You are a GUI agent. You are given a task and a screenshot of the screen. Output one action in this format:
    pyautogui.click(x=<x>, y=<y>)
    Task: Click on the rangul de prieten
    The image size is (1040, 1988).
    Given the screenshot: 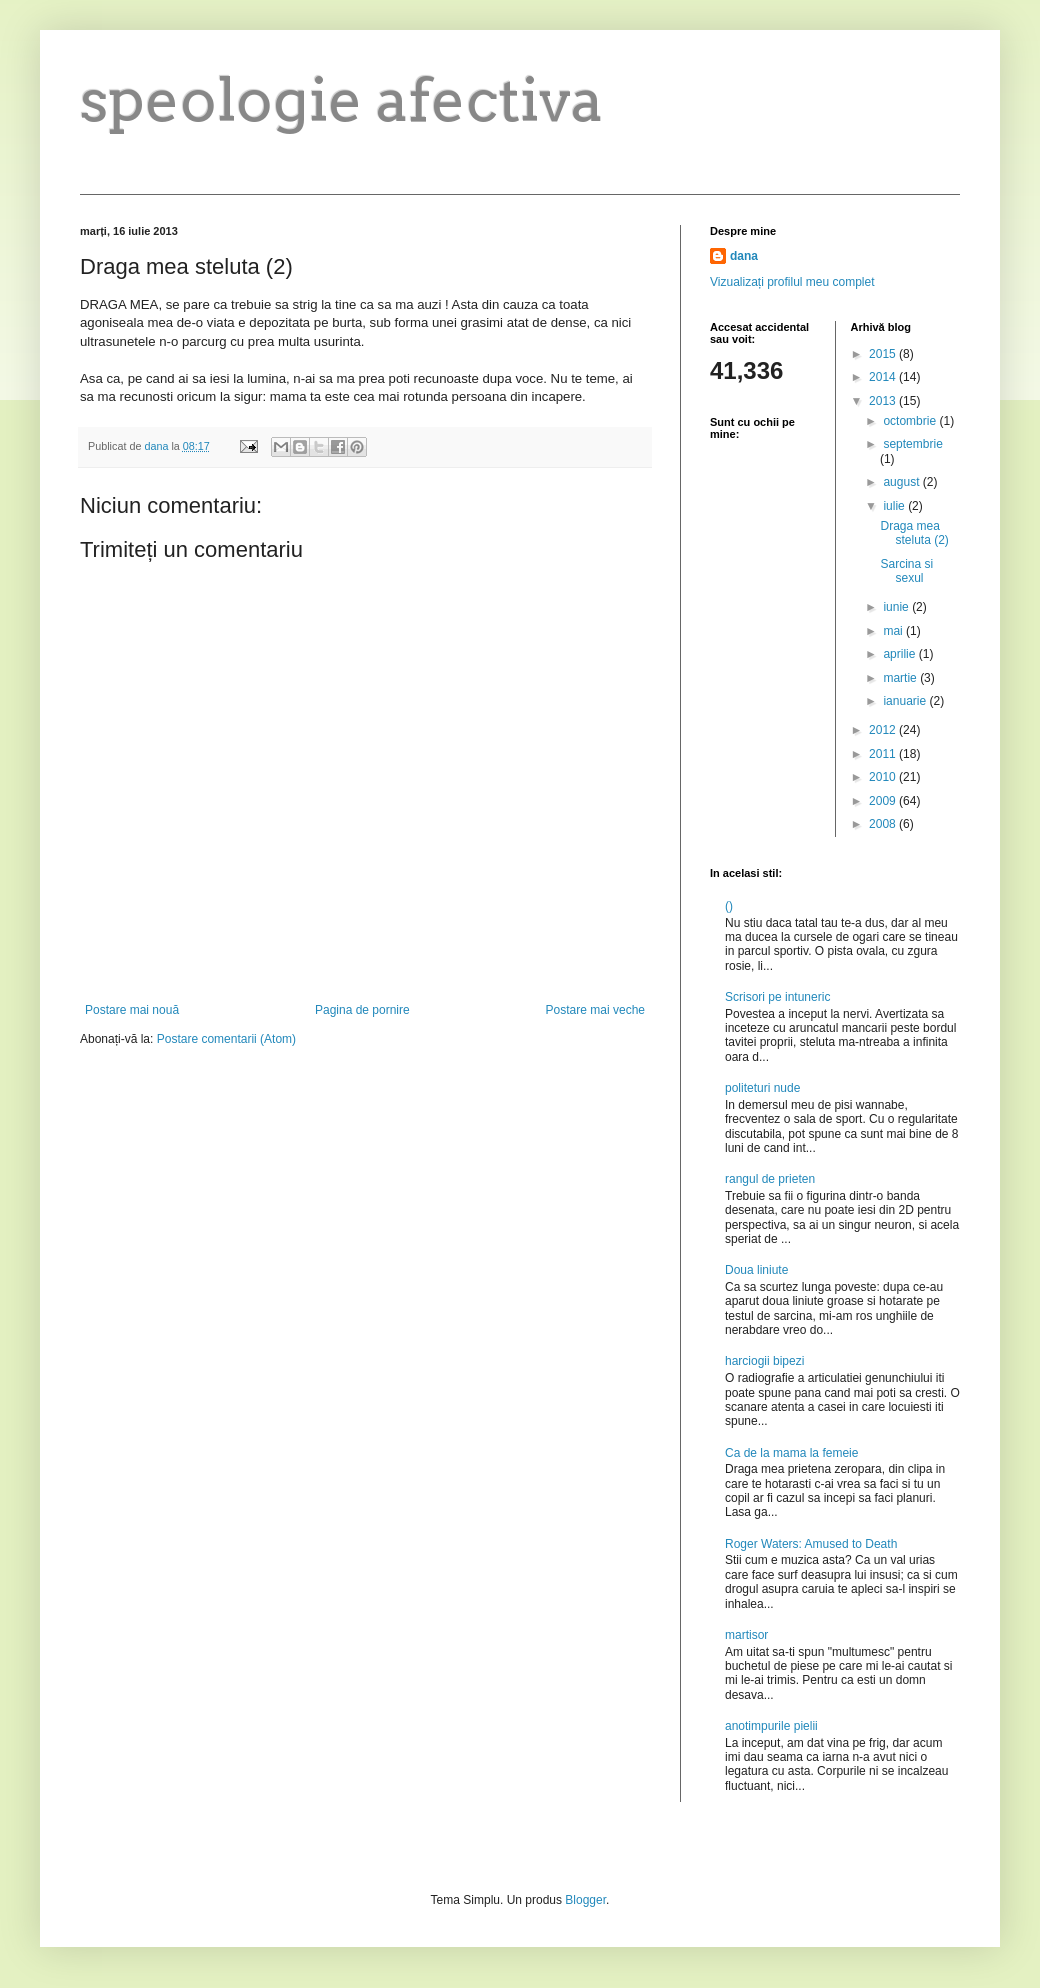 What is the action you would take?
    pyautogui.click(x=770, y=1179)
    